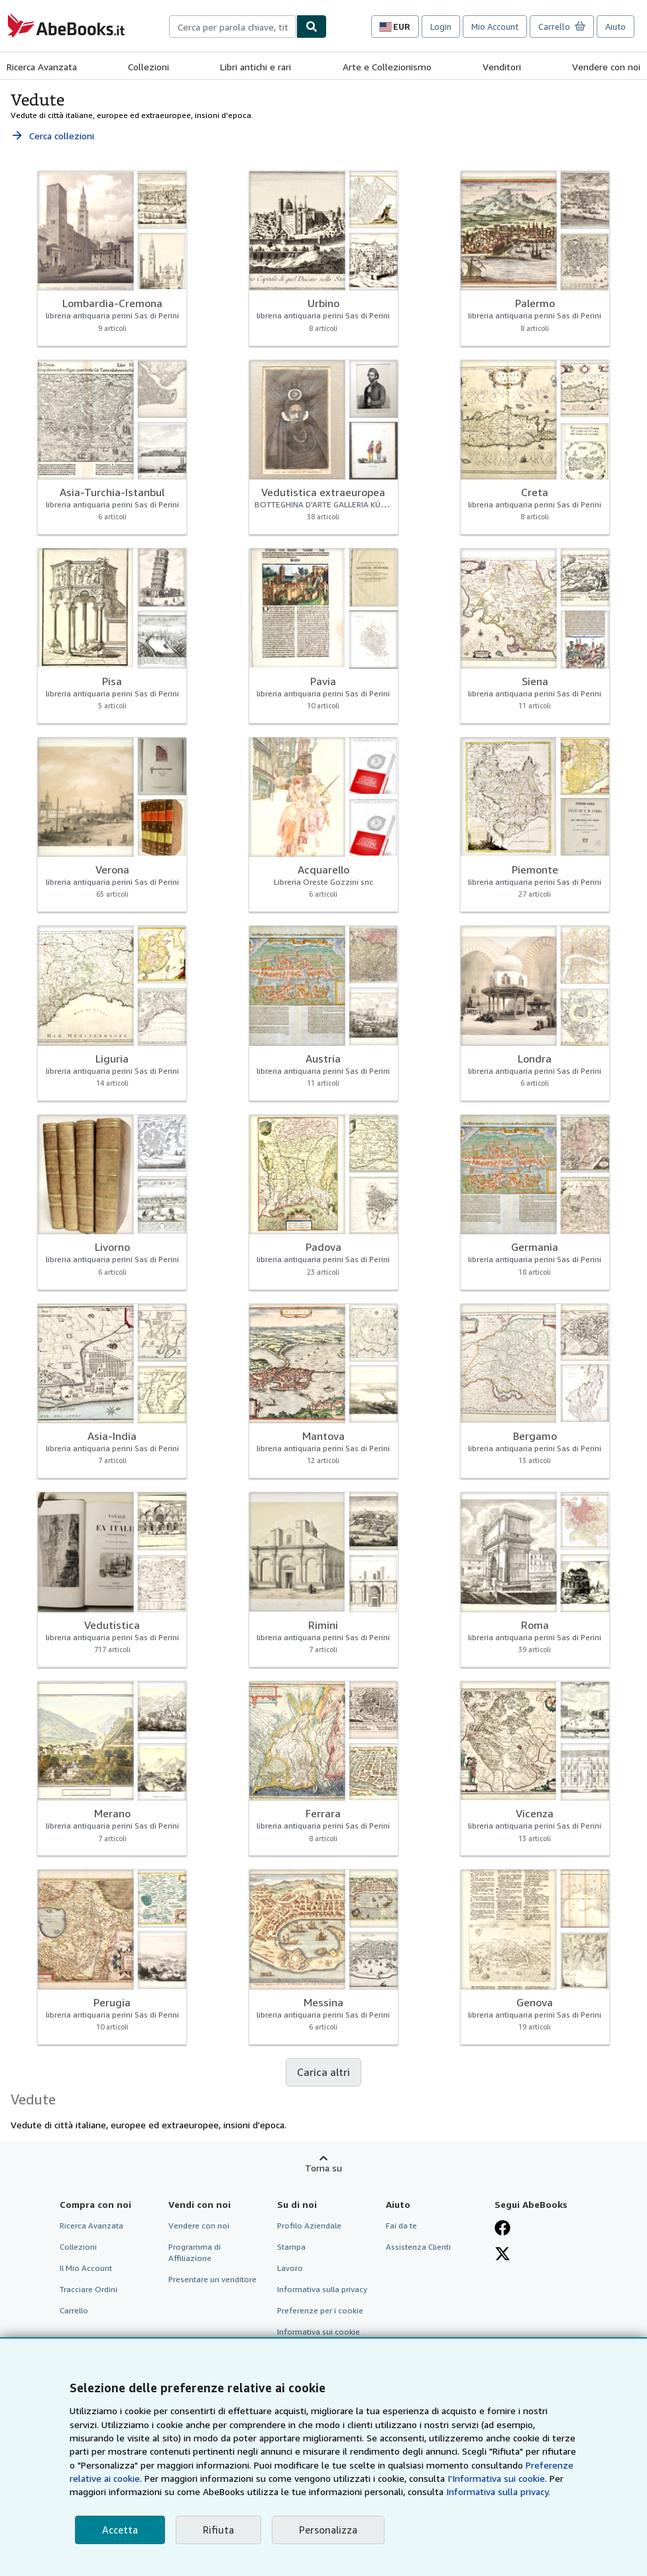 Image resolution: width=647 pixels, height=2576 pixels. I want to click on Programma di Affiliazione, so click(194, 2252).